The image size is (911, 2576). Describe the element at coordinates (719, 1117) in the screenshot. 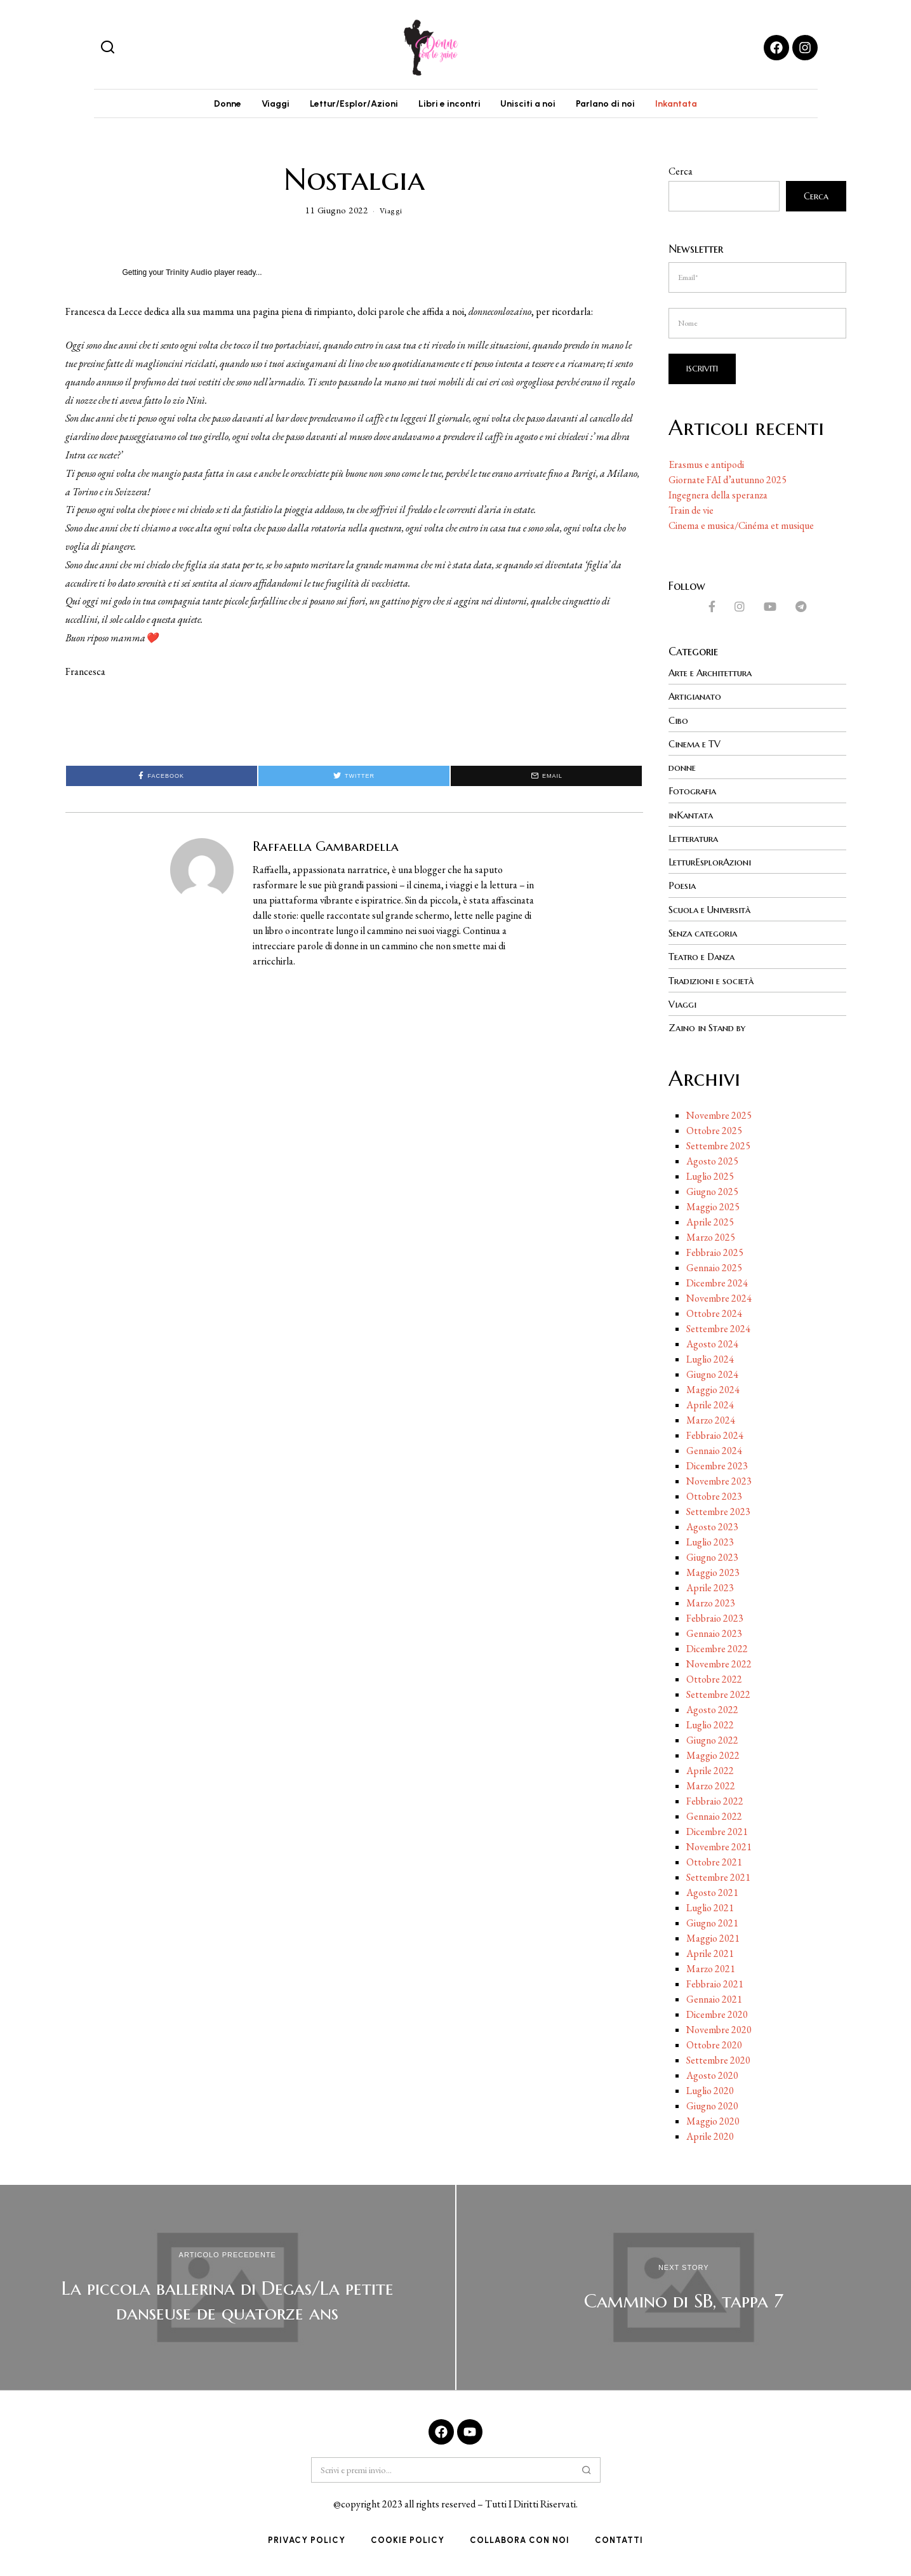

I see `Novembre 2025` at that location.